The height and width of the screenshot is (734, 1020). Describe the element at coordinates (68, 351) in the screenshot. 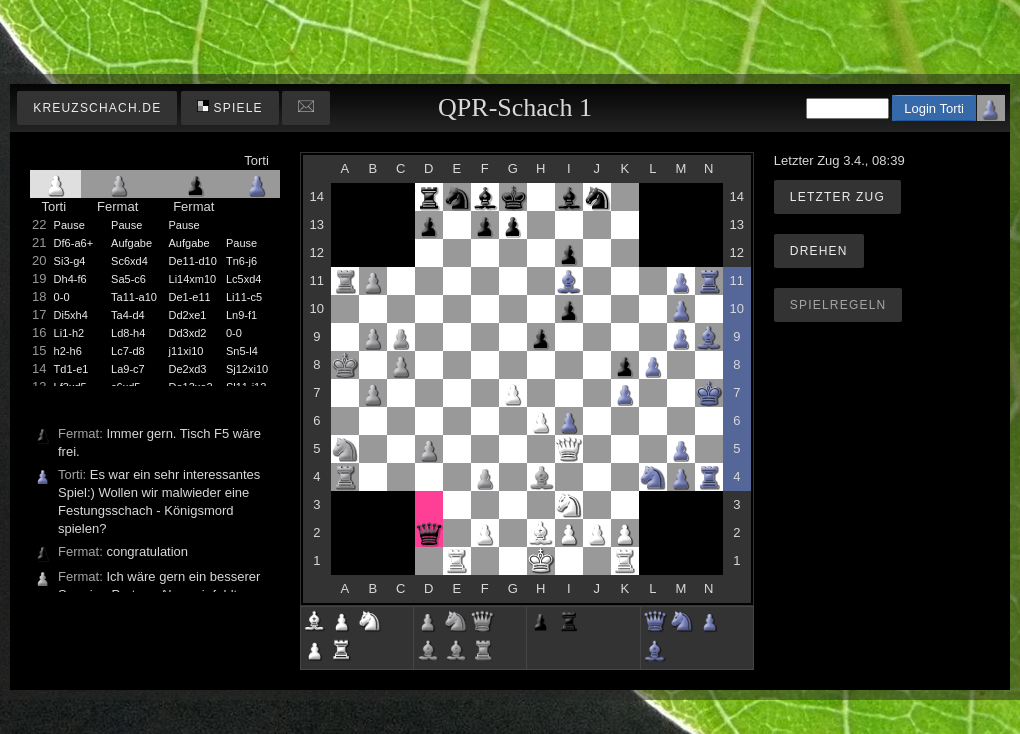

I see `h2-h6` at that location.